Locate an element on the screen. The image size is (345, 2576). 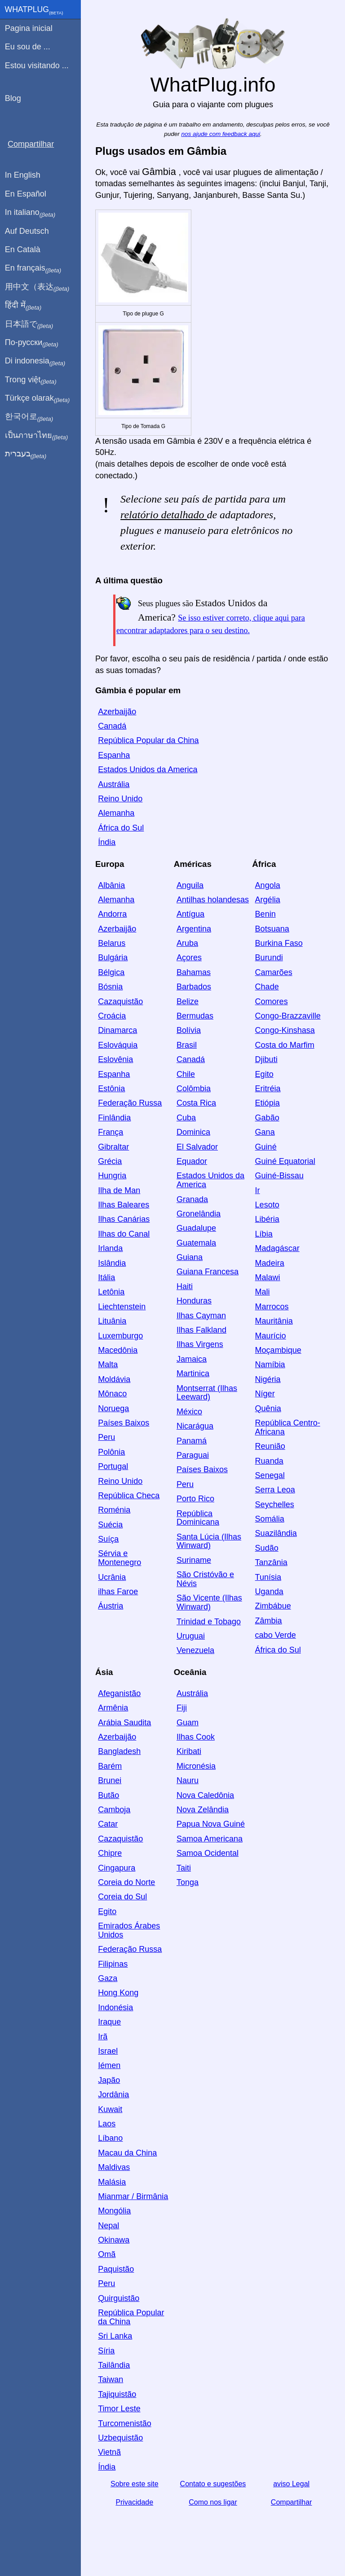
Blog is located at coordinates (13, 98).